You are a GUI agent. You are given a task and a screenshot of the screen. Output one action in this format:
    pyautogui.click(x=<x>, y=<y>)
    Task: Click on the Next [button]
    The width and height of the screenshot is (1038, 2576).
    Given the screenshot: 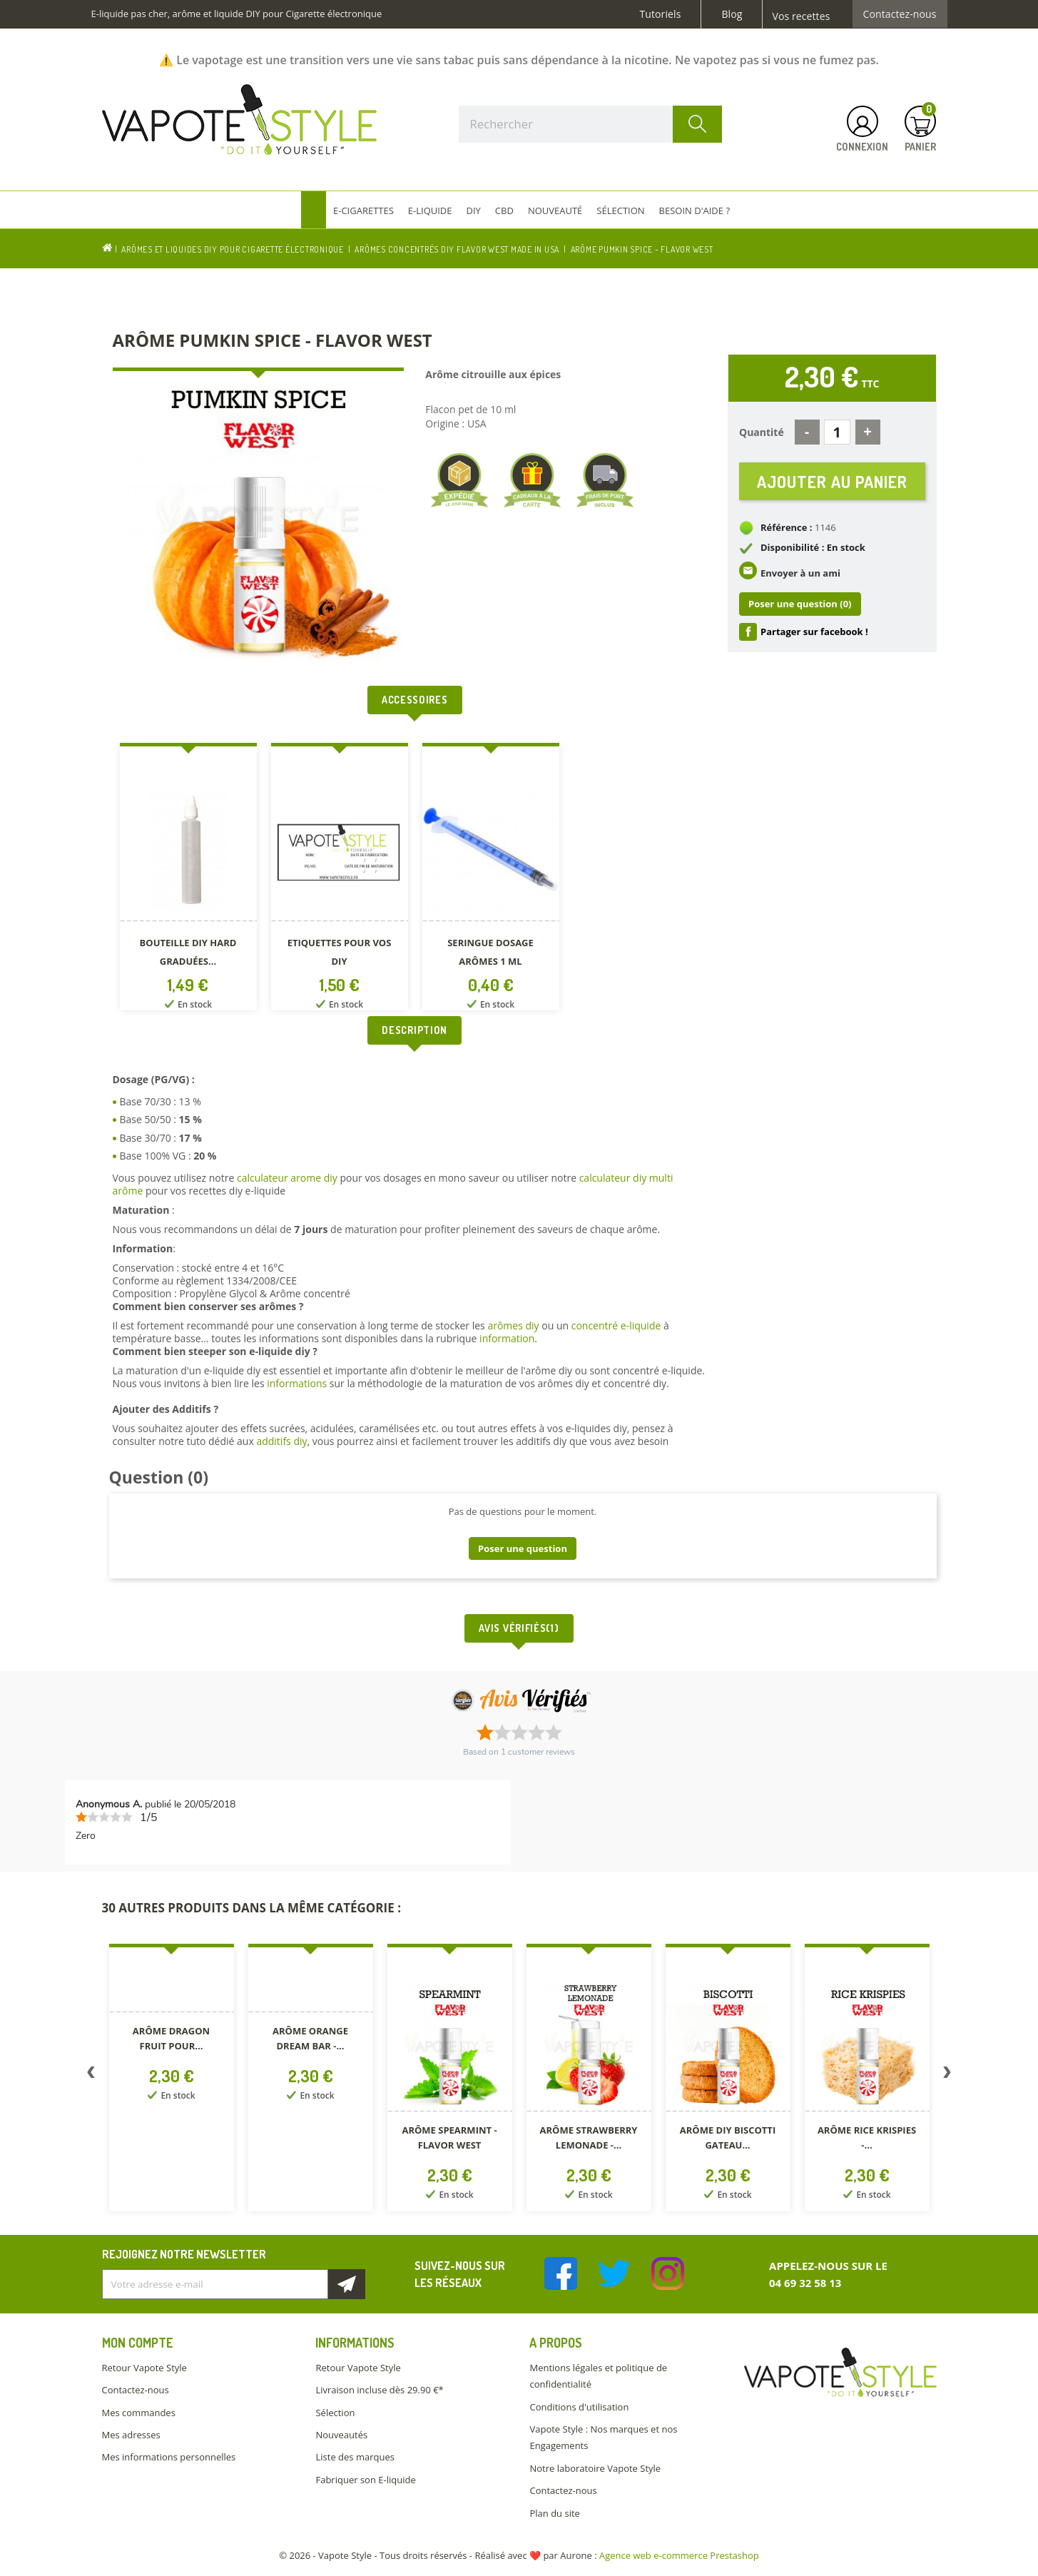 What is the action you would take?
    pyautogui.click(x=947, y=2075)
    